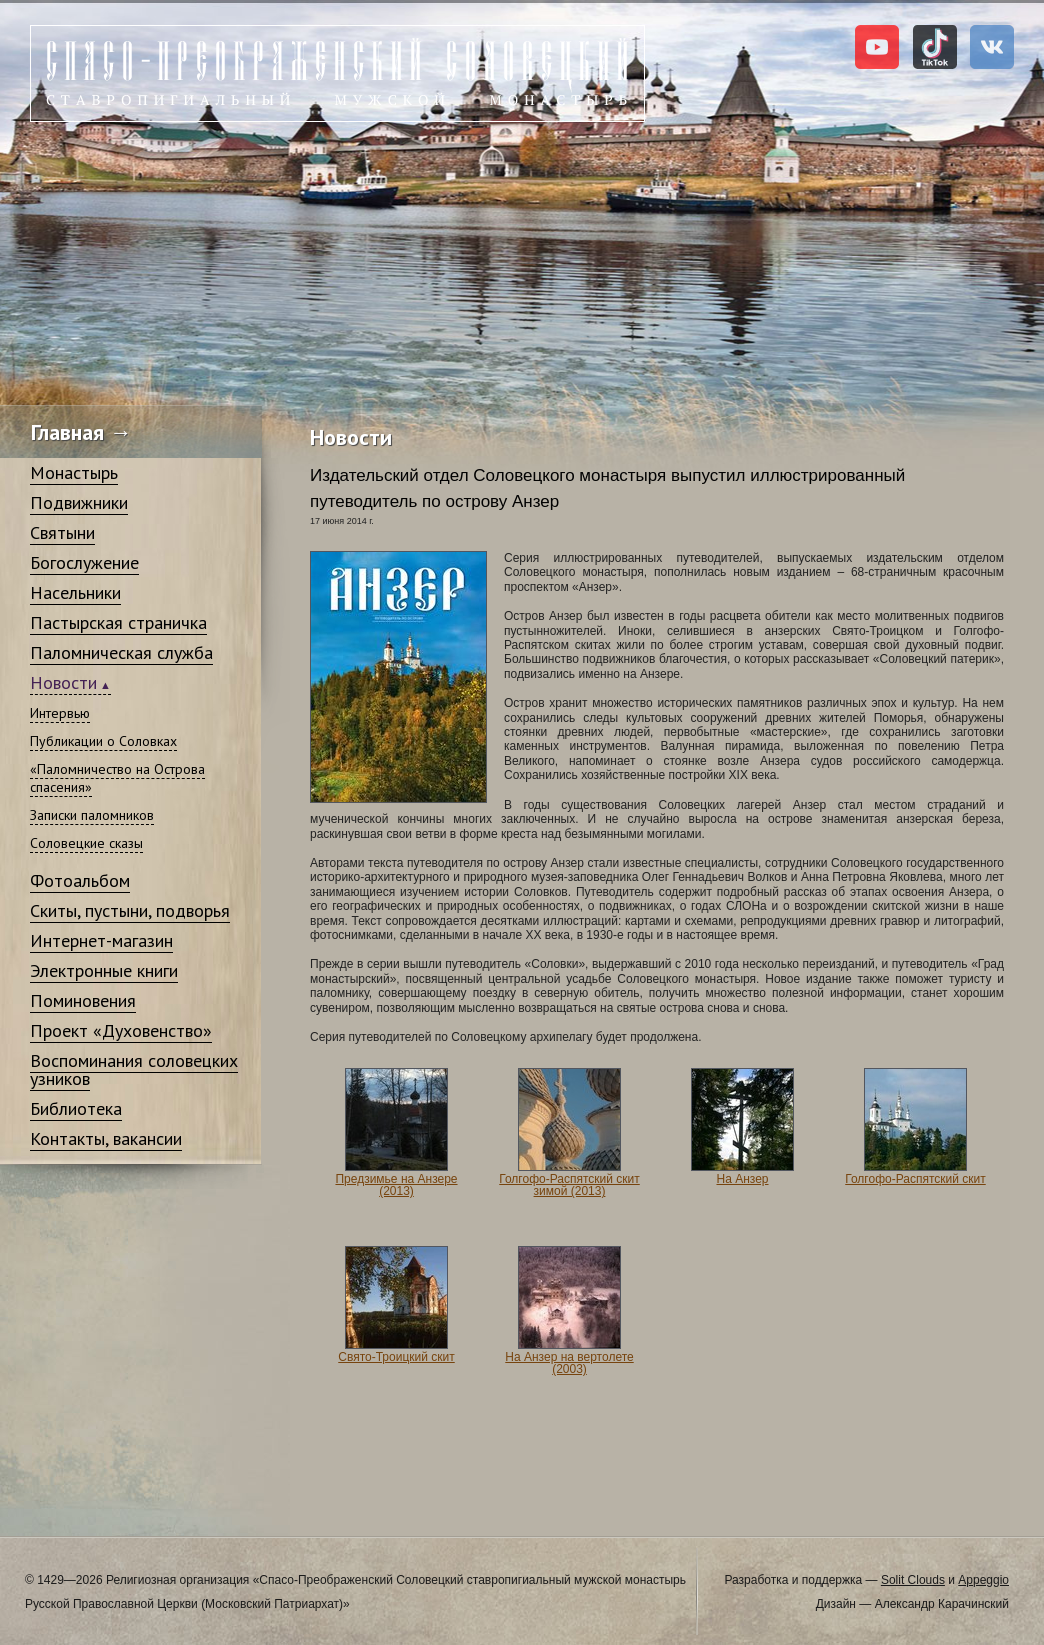 This screenshot has height=1645, width=1044. I want to click on Богослужение, so click(84, 562).